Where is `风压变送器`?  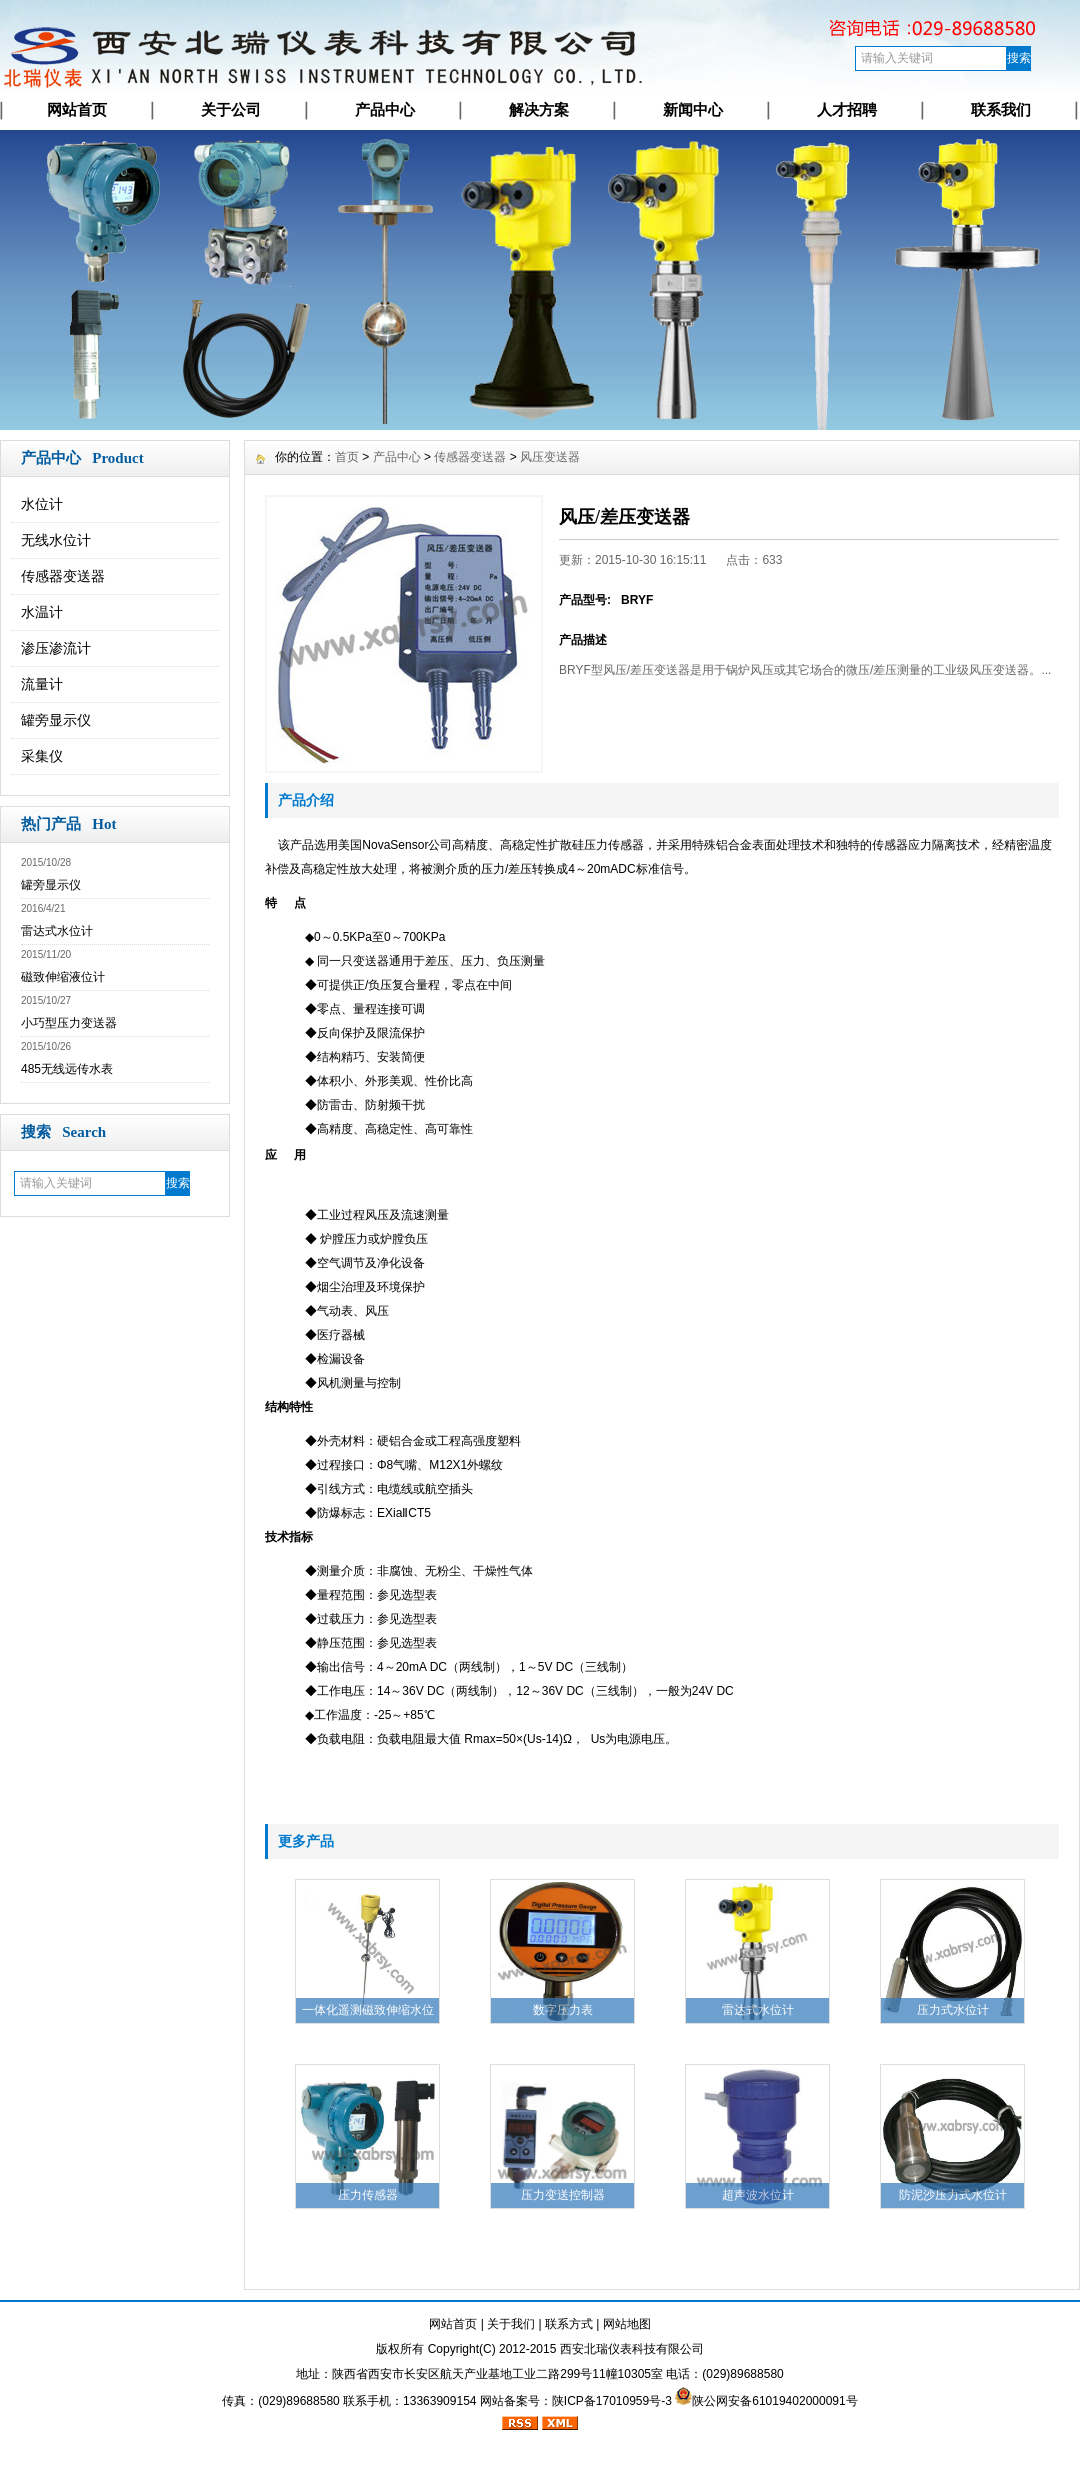 风压变送器 is located at coordinates (550, 457).